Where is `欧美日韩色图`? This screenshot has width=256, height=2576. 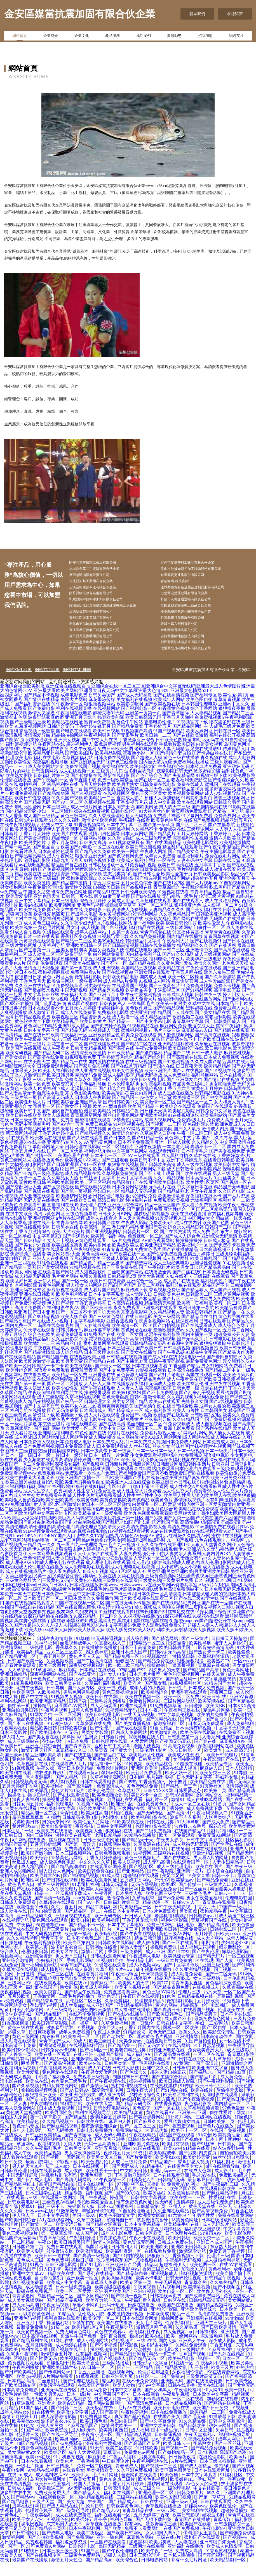
欧美日韩色图 is located at coordinates (94, 2435).